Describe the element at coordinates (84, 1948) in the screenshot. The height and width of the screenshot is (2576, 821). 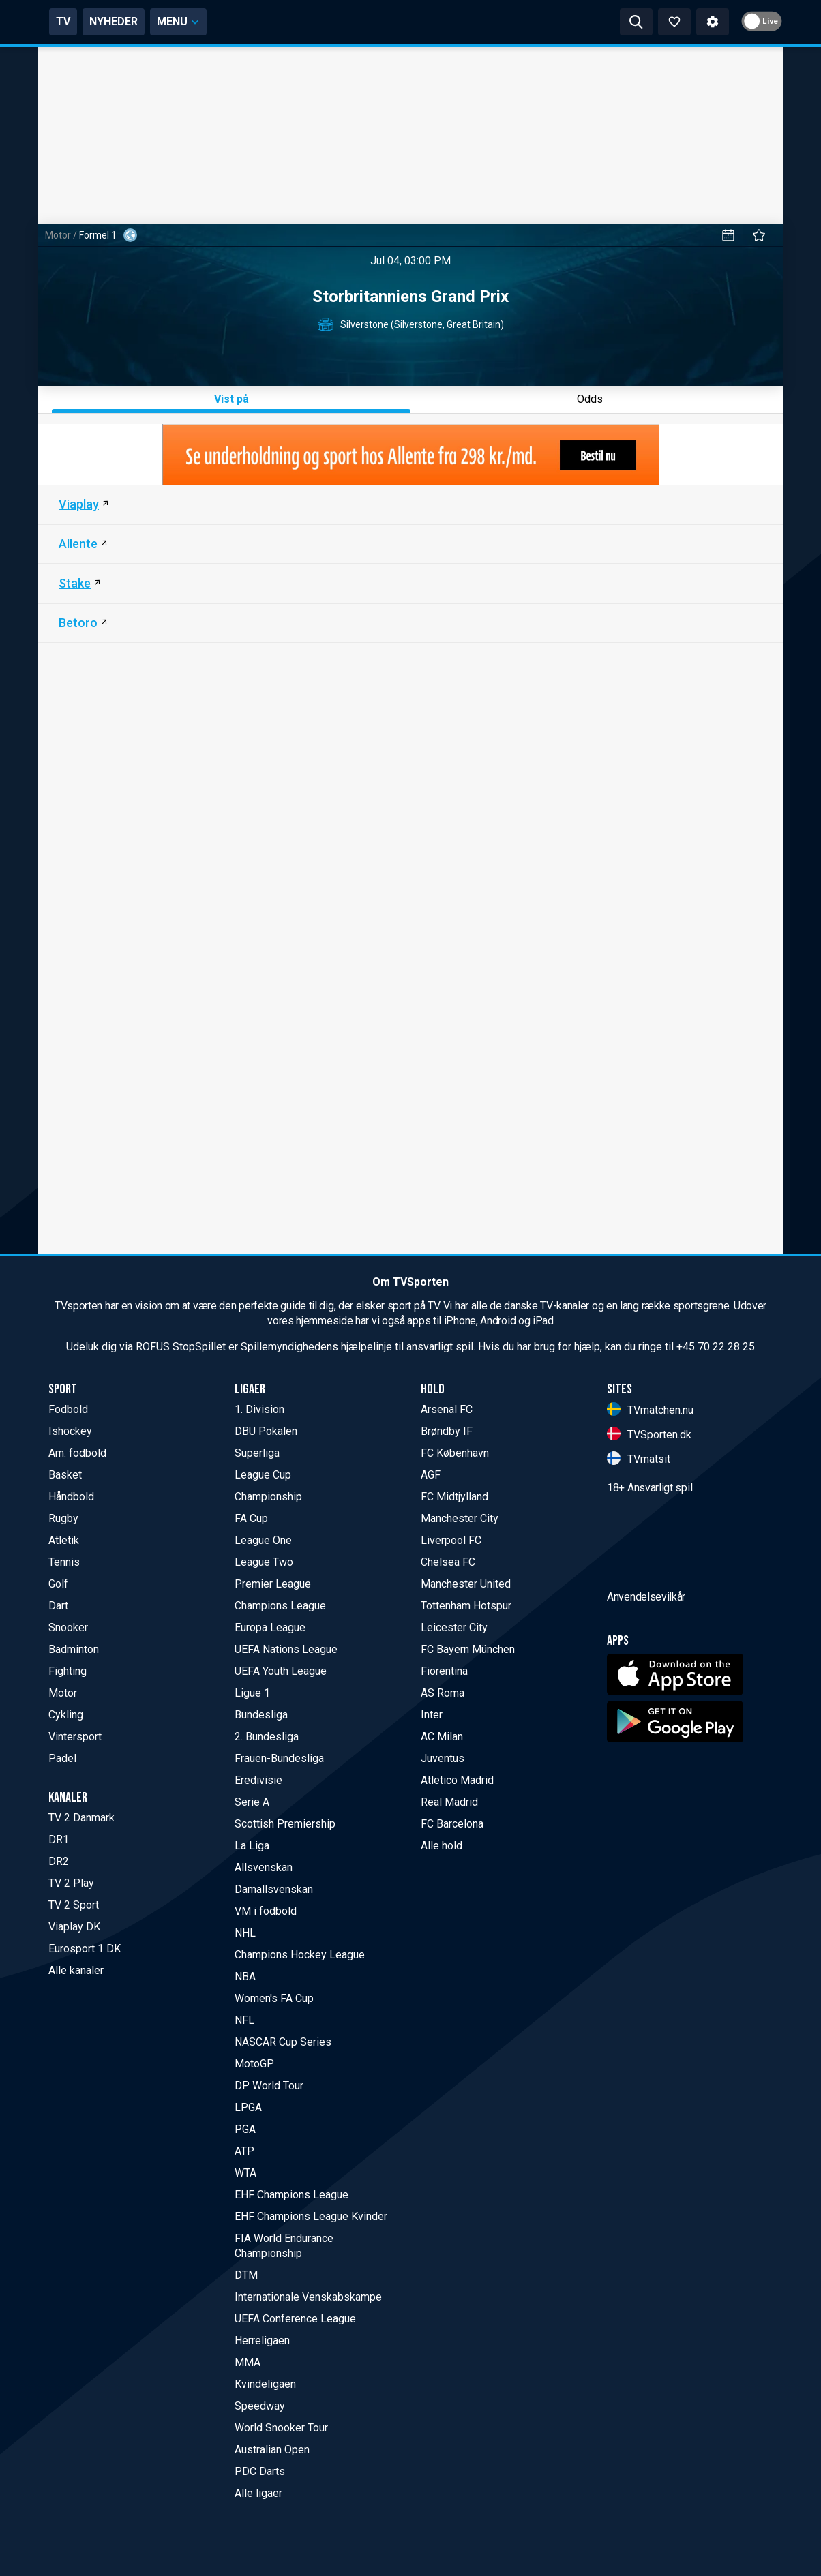
I see `Eurosport 1 DK` at that location.